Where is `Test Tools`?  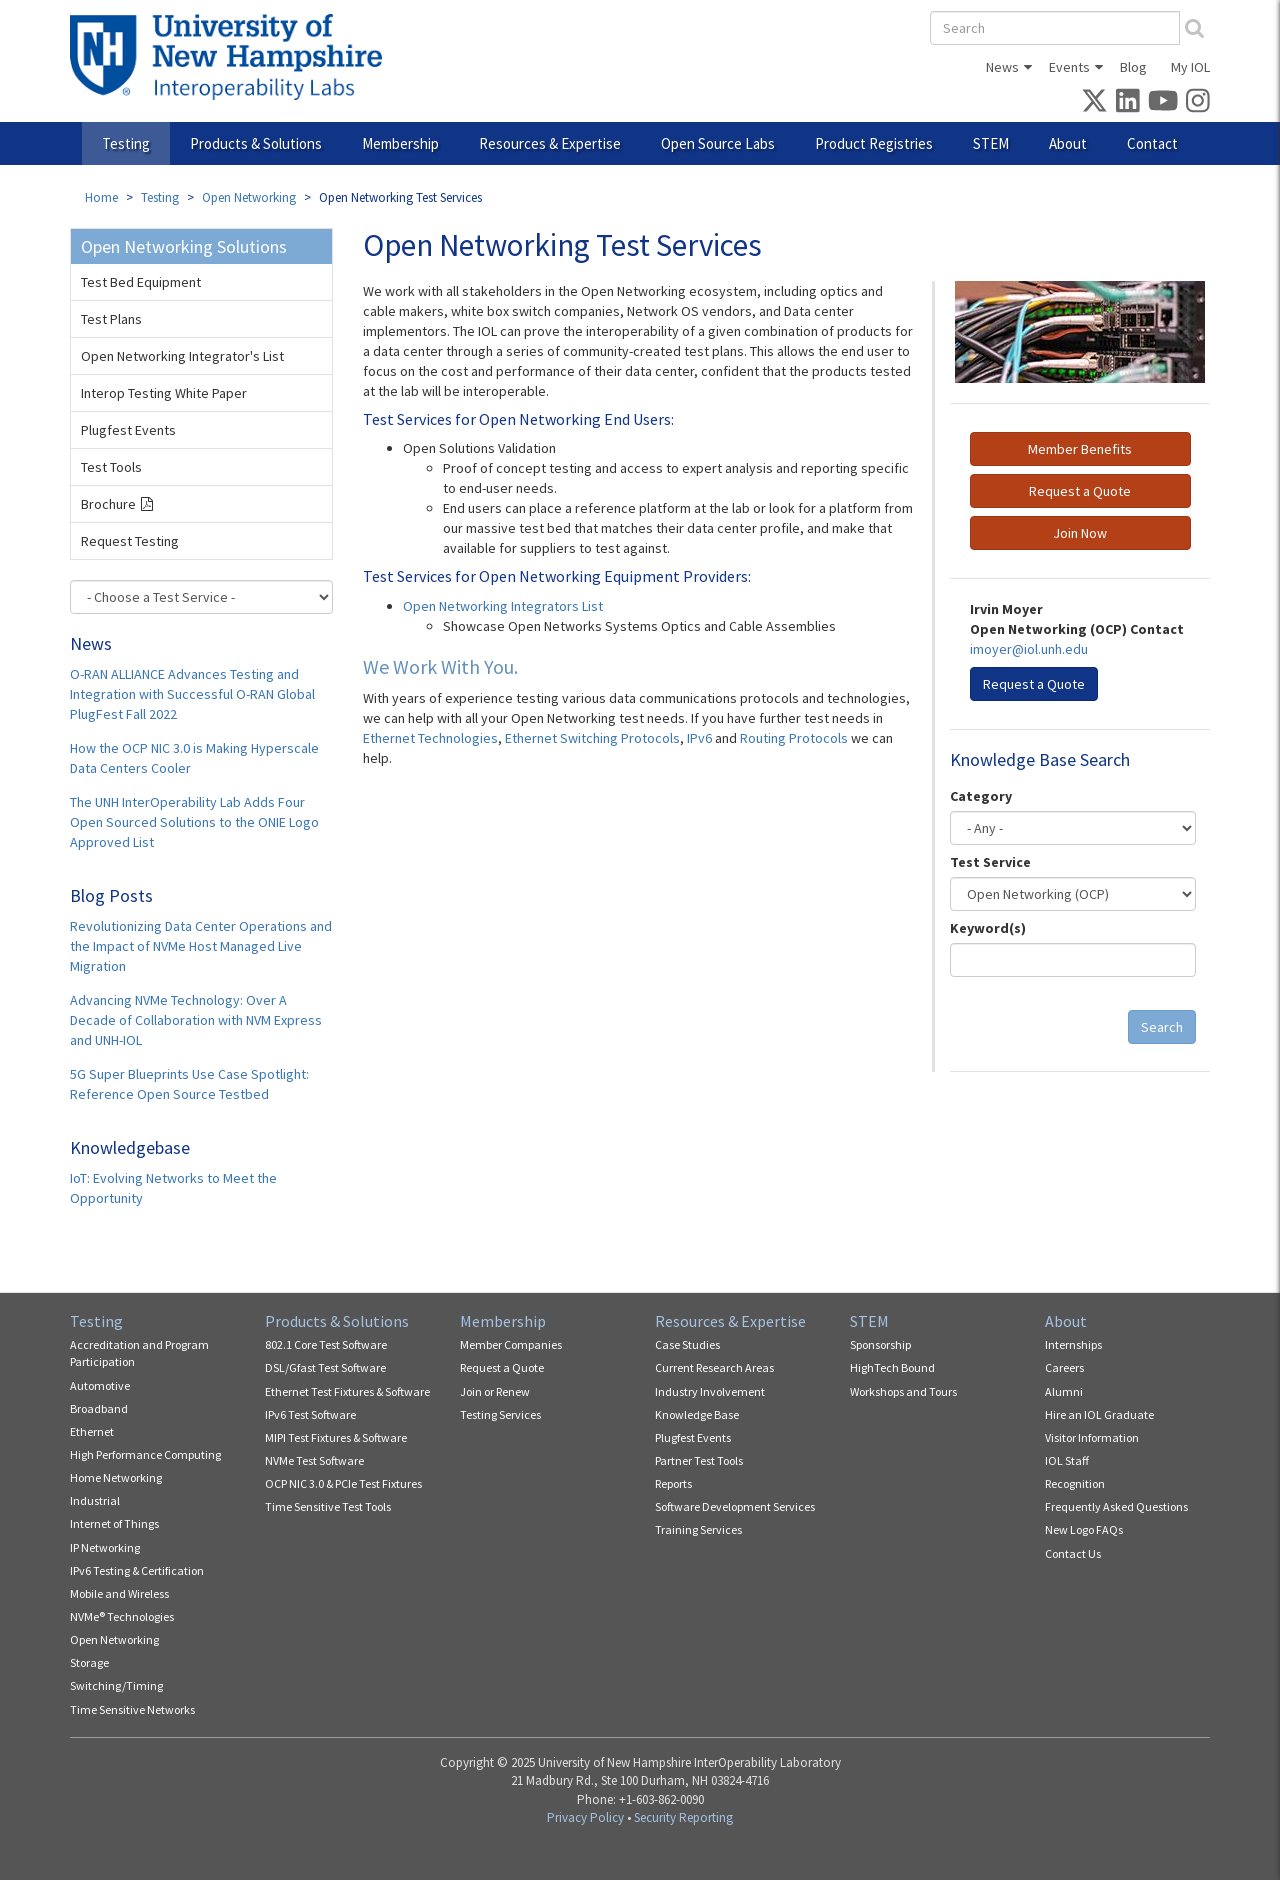
Test Tools is located at coordinates (111, 467).